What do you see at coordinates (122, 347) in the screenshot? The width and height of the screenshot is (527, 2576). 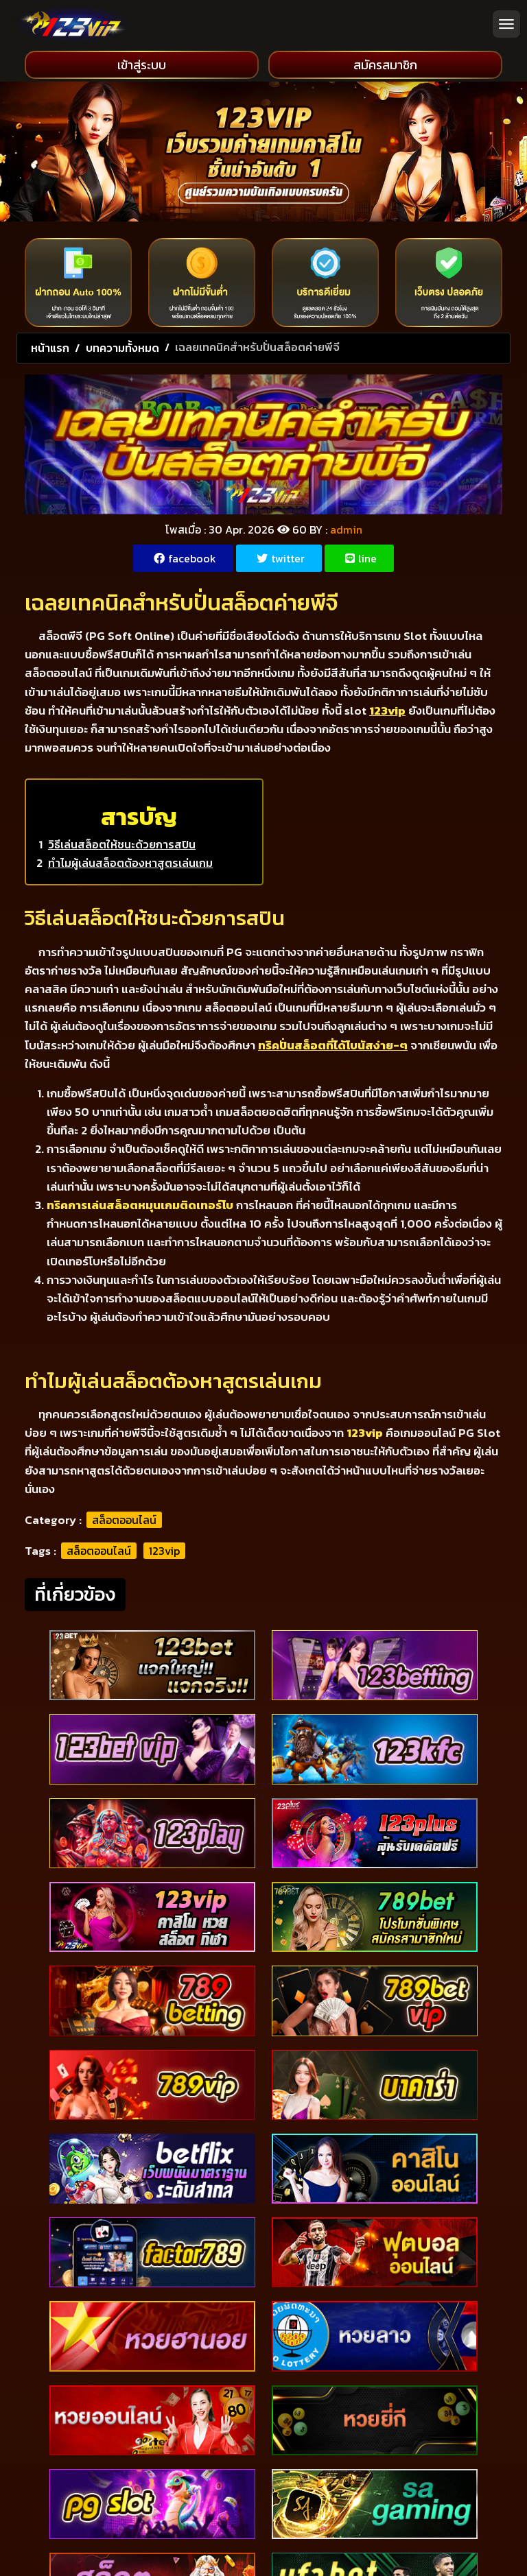 I see `บทความทั้งหมด` at bounding box center [122, 347].